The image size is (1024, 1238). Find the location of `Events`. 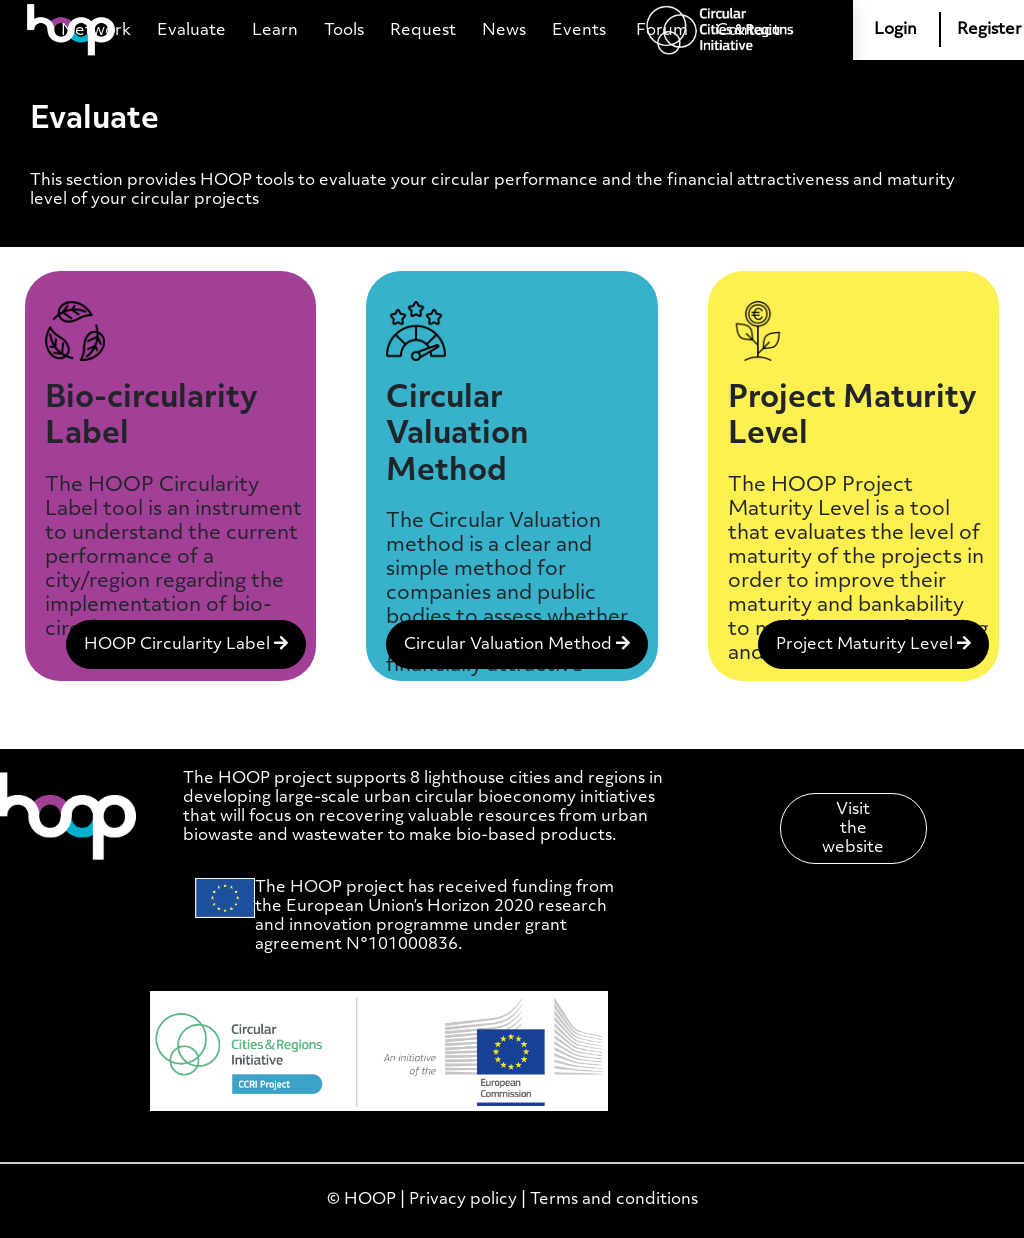

Events is located at coordinates (579, 30).